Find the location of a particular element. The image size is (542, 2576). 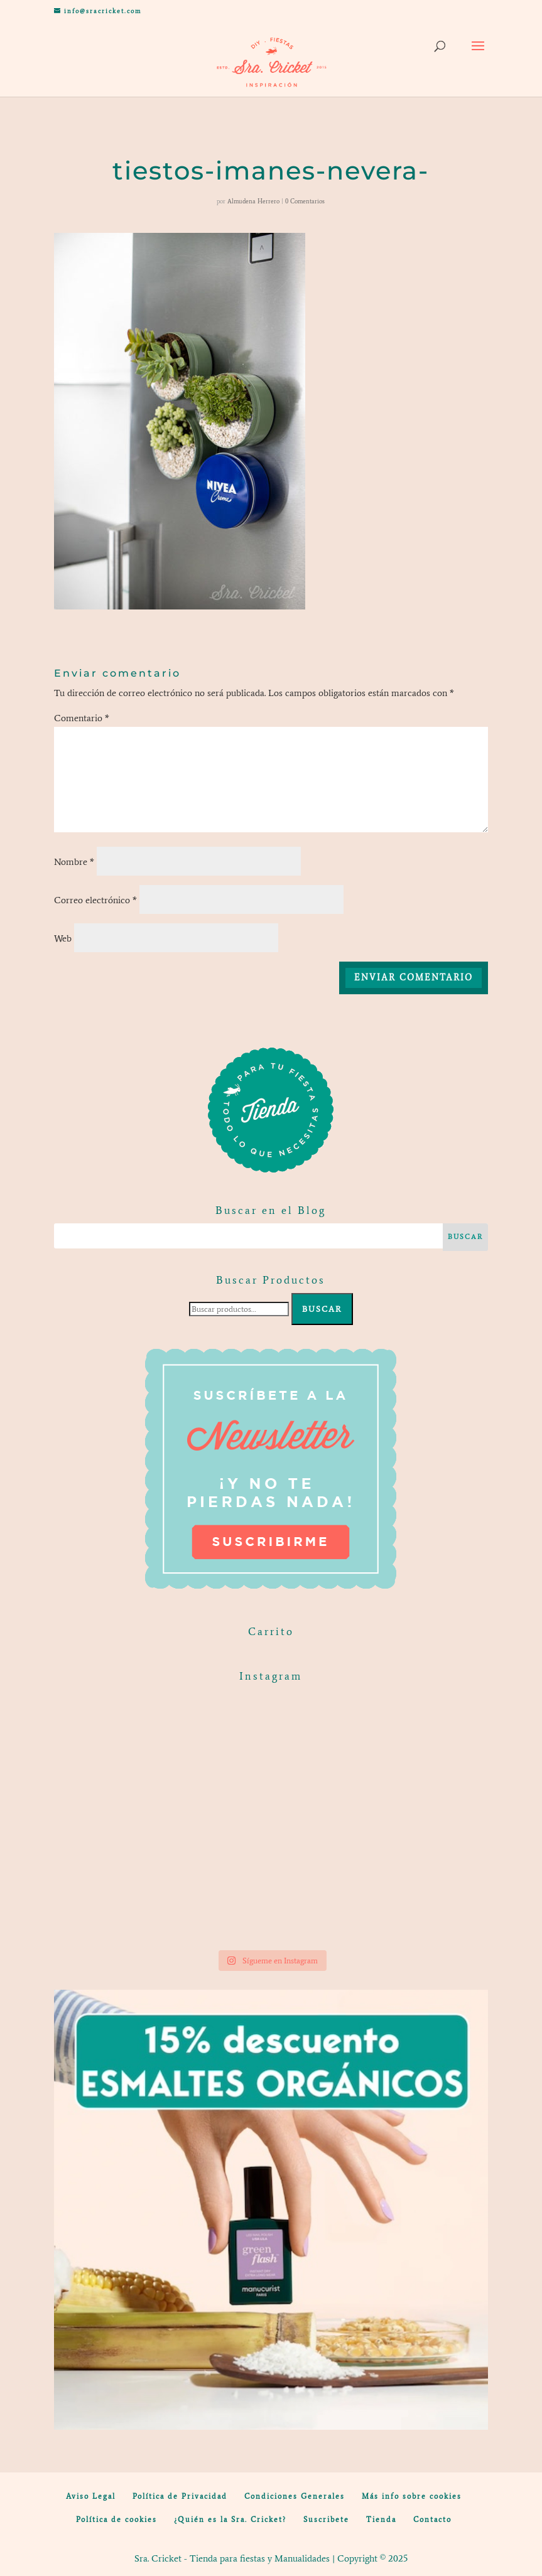

Aviso Legal is located at coordinates (91, 2496).